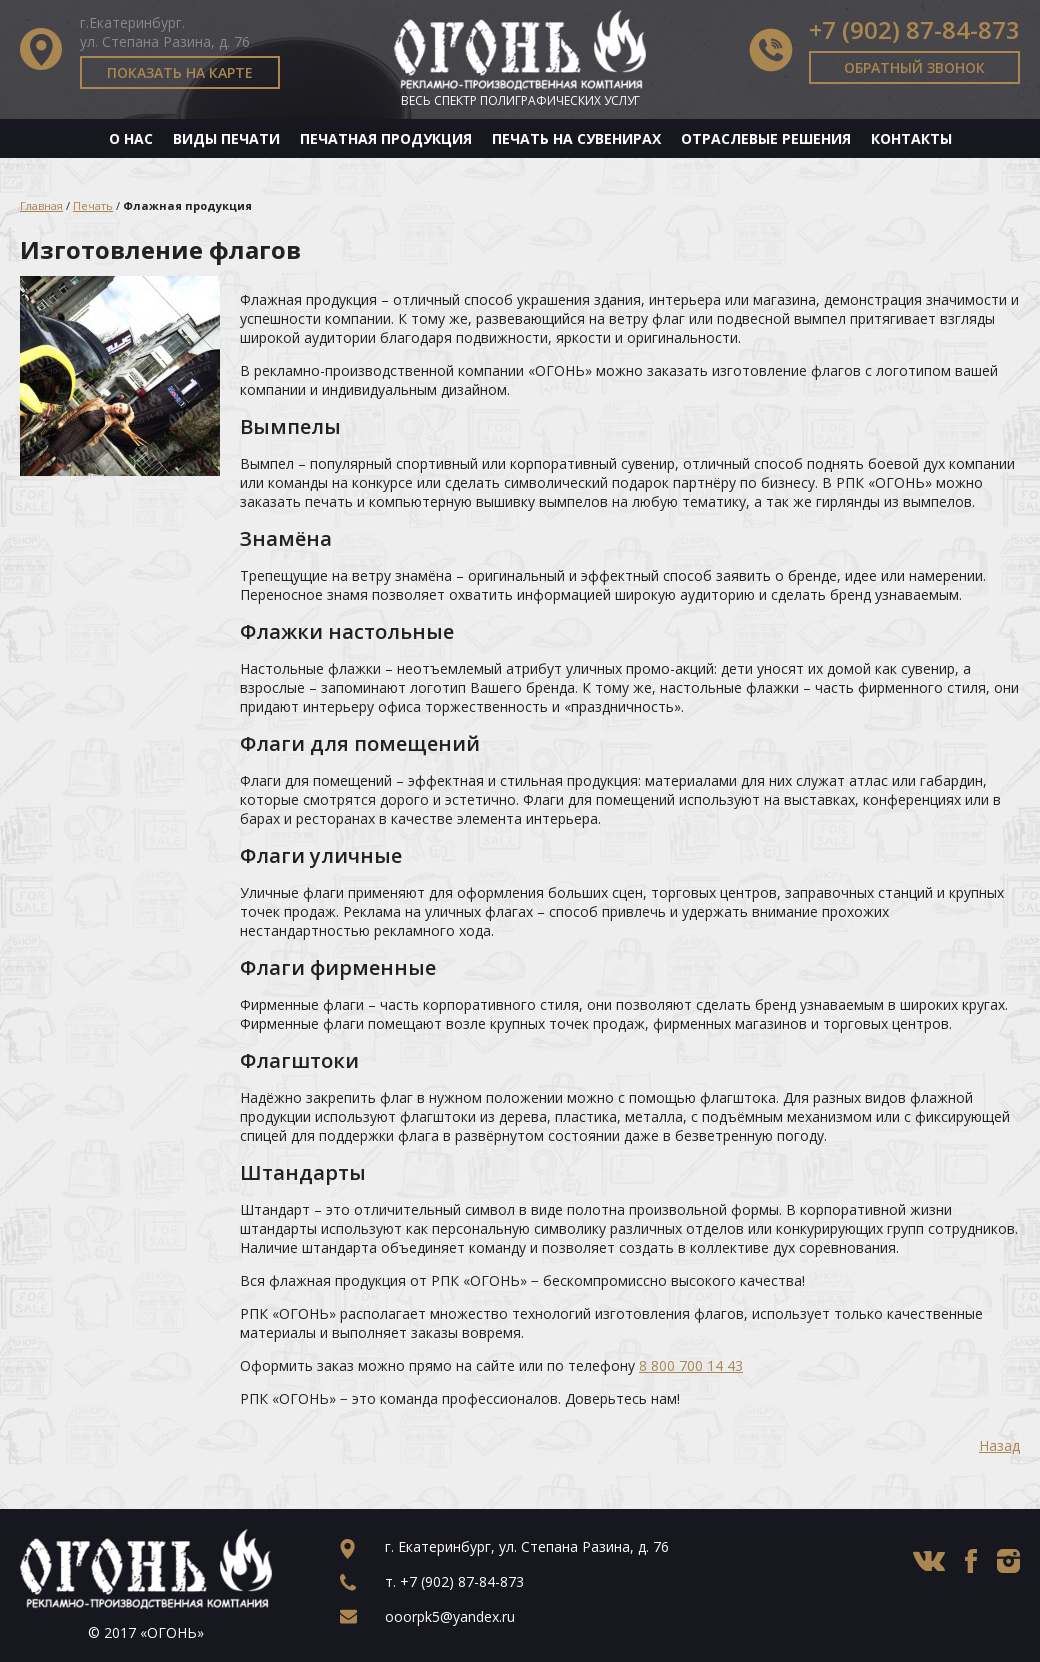 This screenshot has width=1040, height=1662. Describe the element at coordinates (766, 138) in the screenshot. I see `Отраслевые решения` at that location.